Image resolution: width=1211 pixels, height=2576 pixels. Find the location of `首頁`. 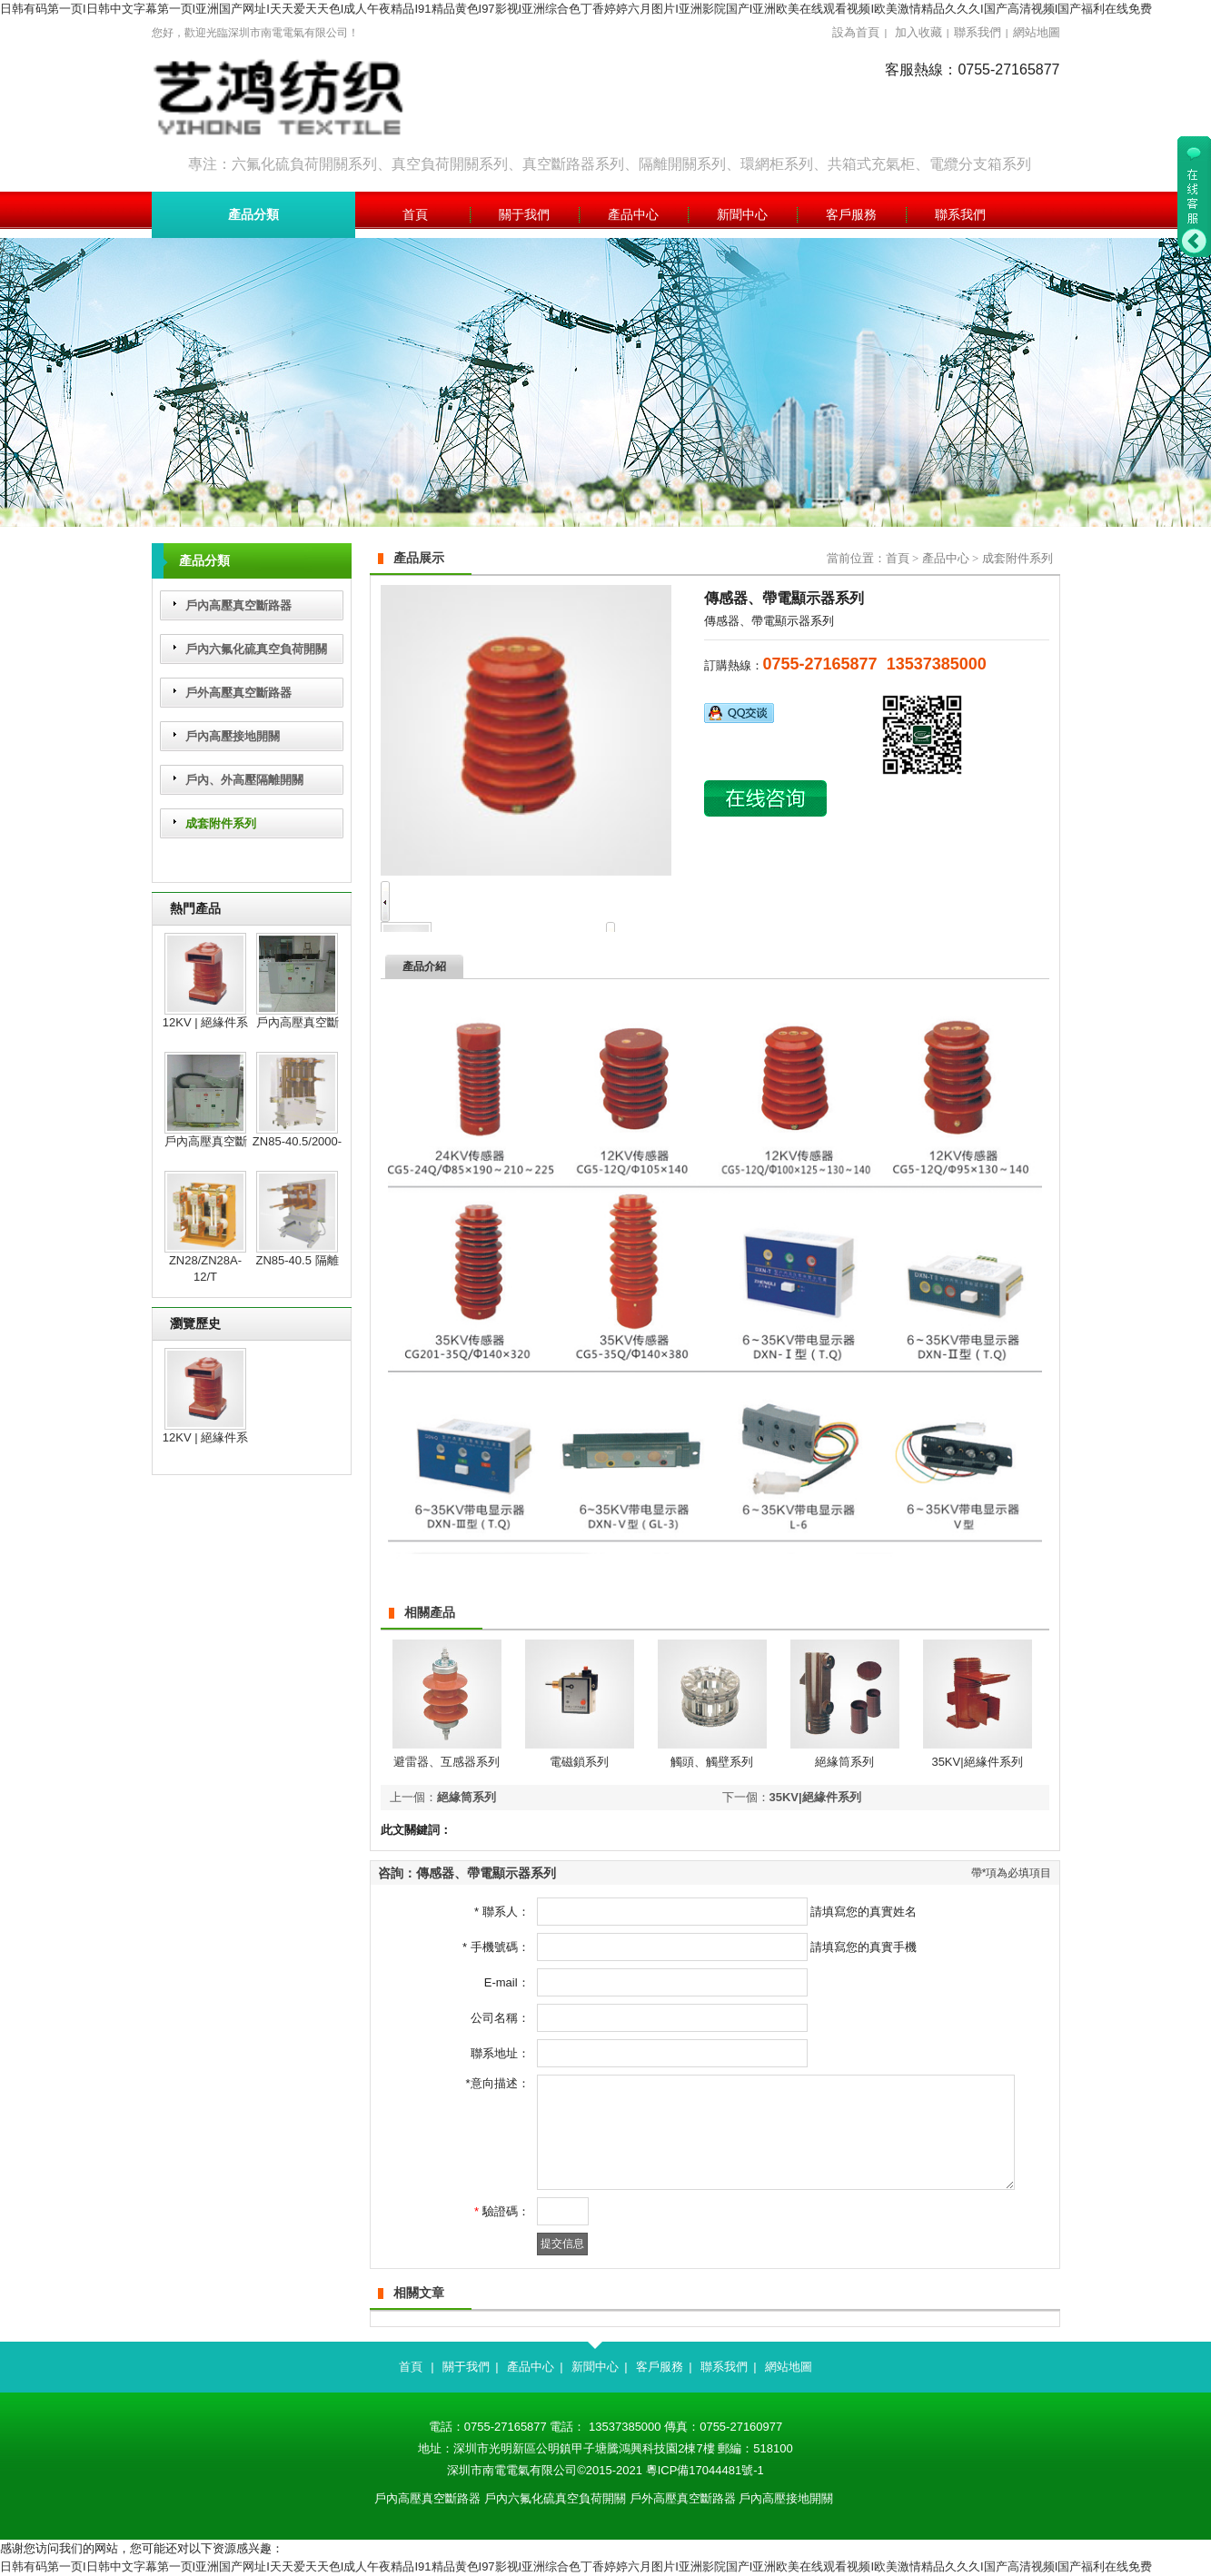

首頁 is located at coordinates (897, 558).